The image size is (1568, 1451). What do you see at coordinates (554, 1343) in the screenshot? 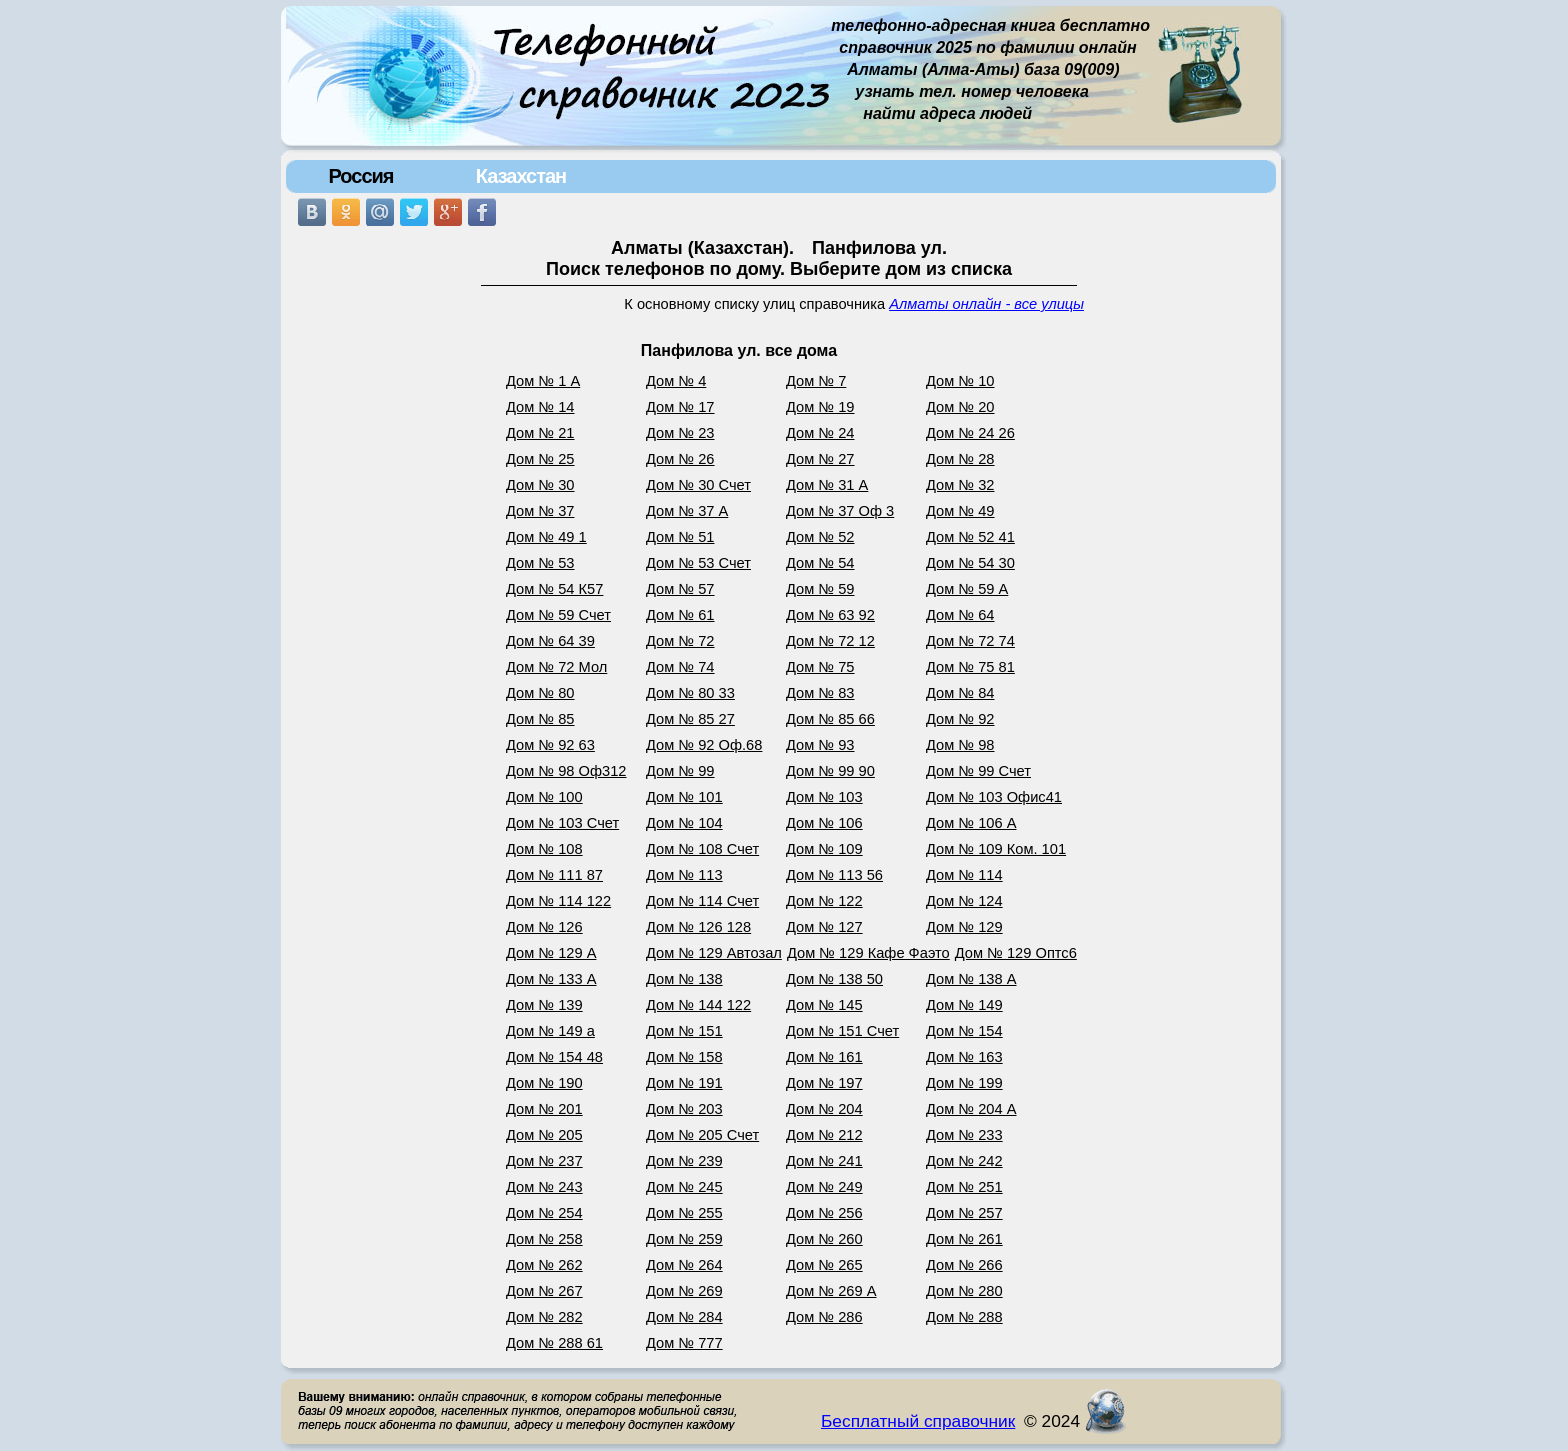
I see `Дом № 288 61` at bounding box center [554, 1343].